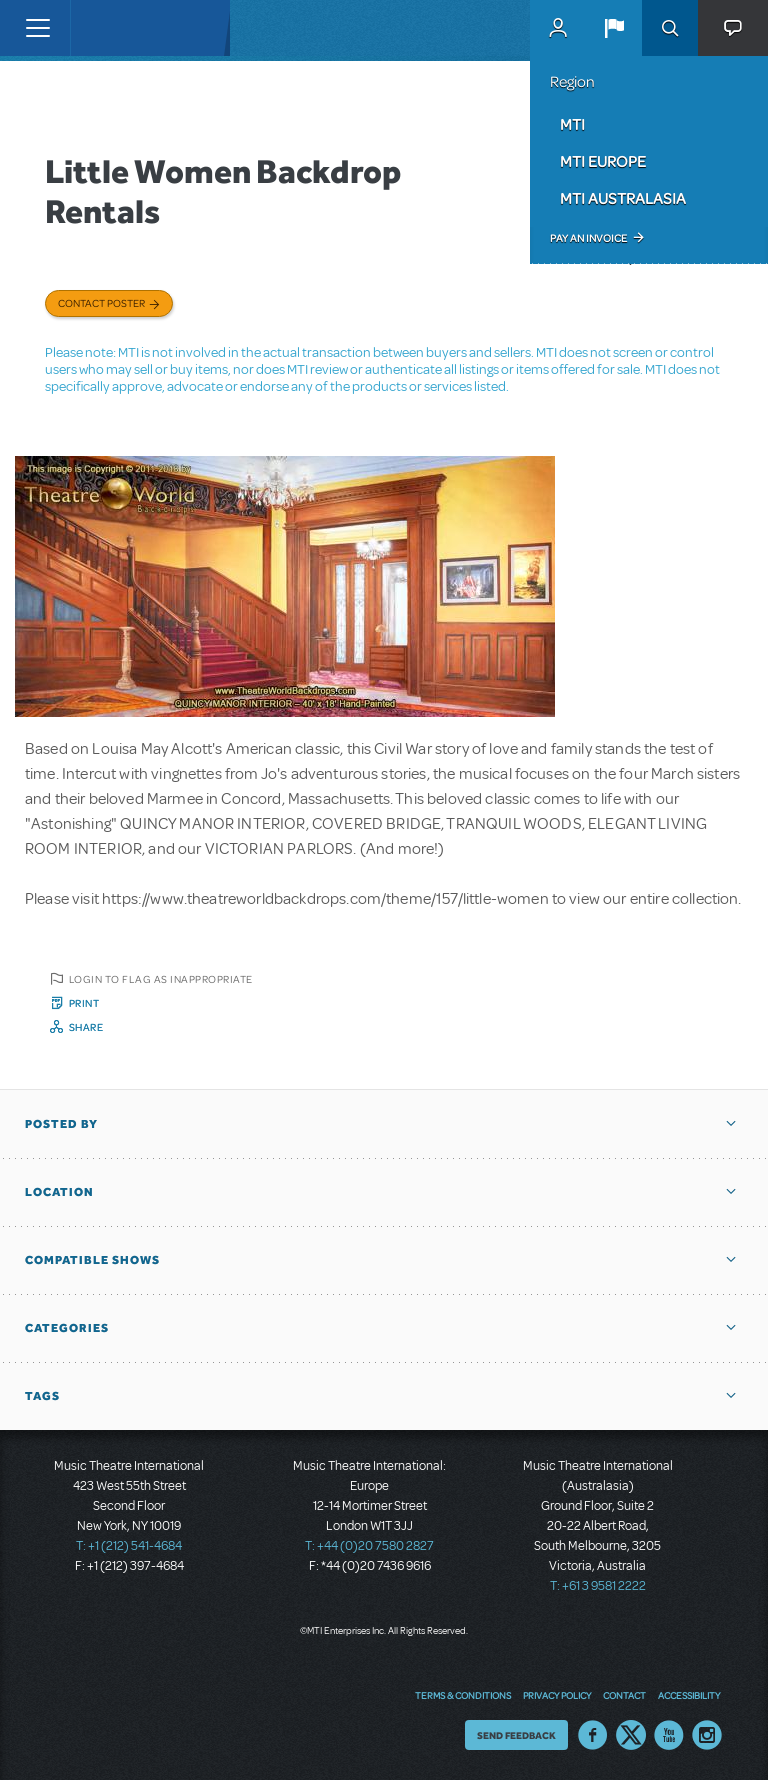  Describe the element at coordinates (670, 28) in the screenshot. I see `Search [button]` at that location.